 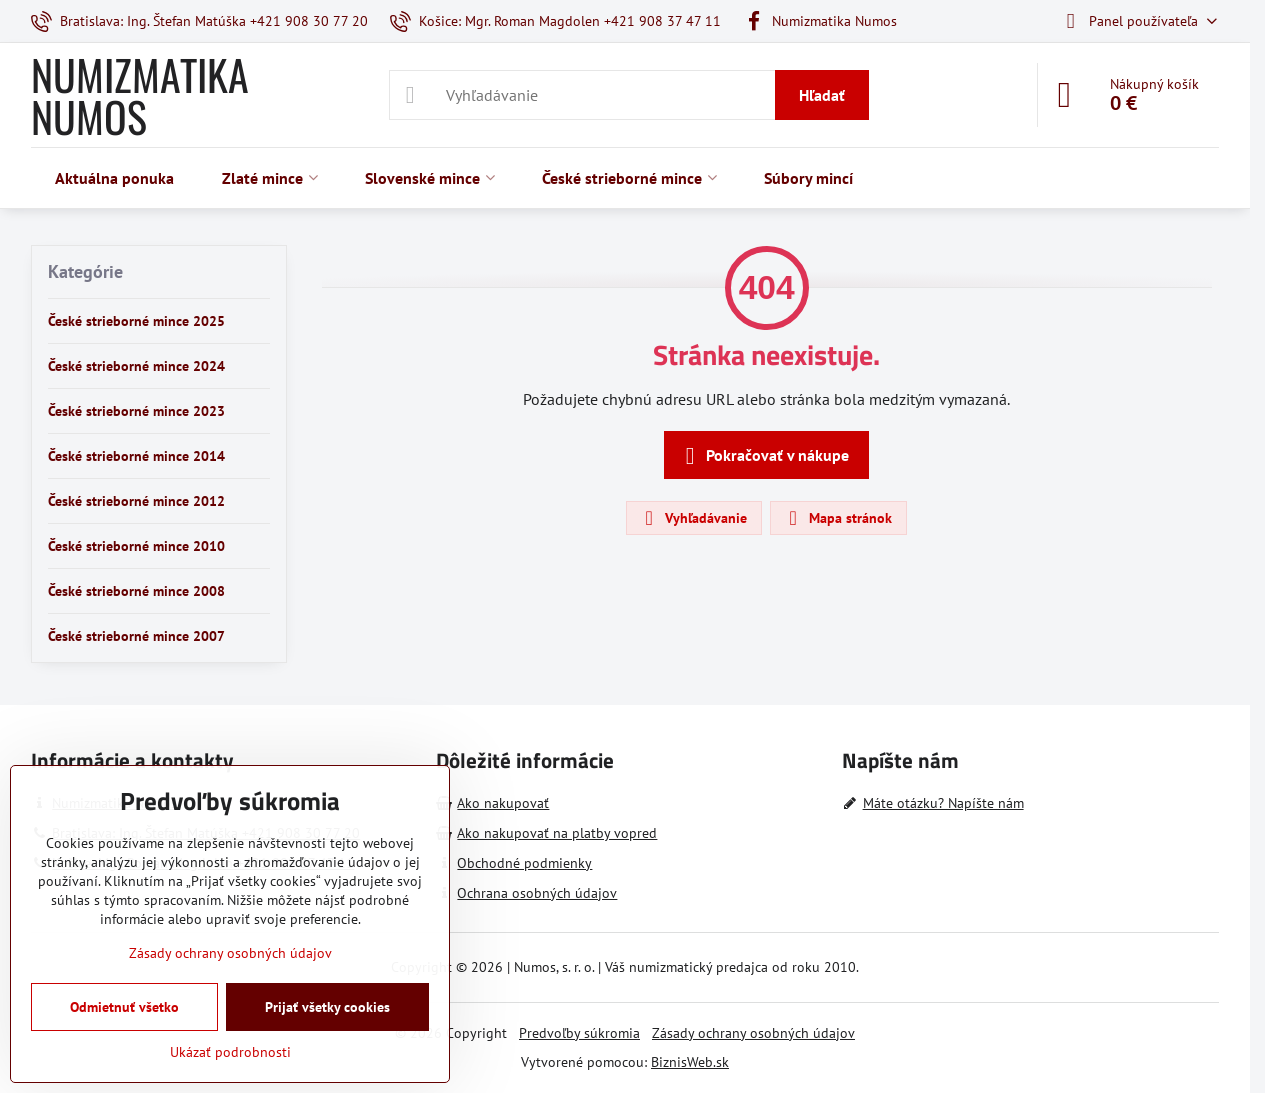 What do you see at coordinates (579, 1033) in the screenshot?
I see `Predvoľby súkromia` at bounding box center [579, 1033].